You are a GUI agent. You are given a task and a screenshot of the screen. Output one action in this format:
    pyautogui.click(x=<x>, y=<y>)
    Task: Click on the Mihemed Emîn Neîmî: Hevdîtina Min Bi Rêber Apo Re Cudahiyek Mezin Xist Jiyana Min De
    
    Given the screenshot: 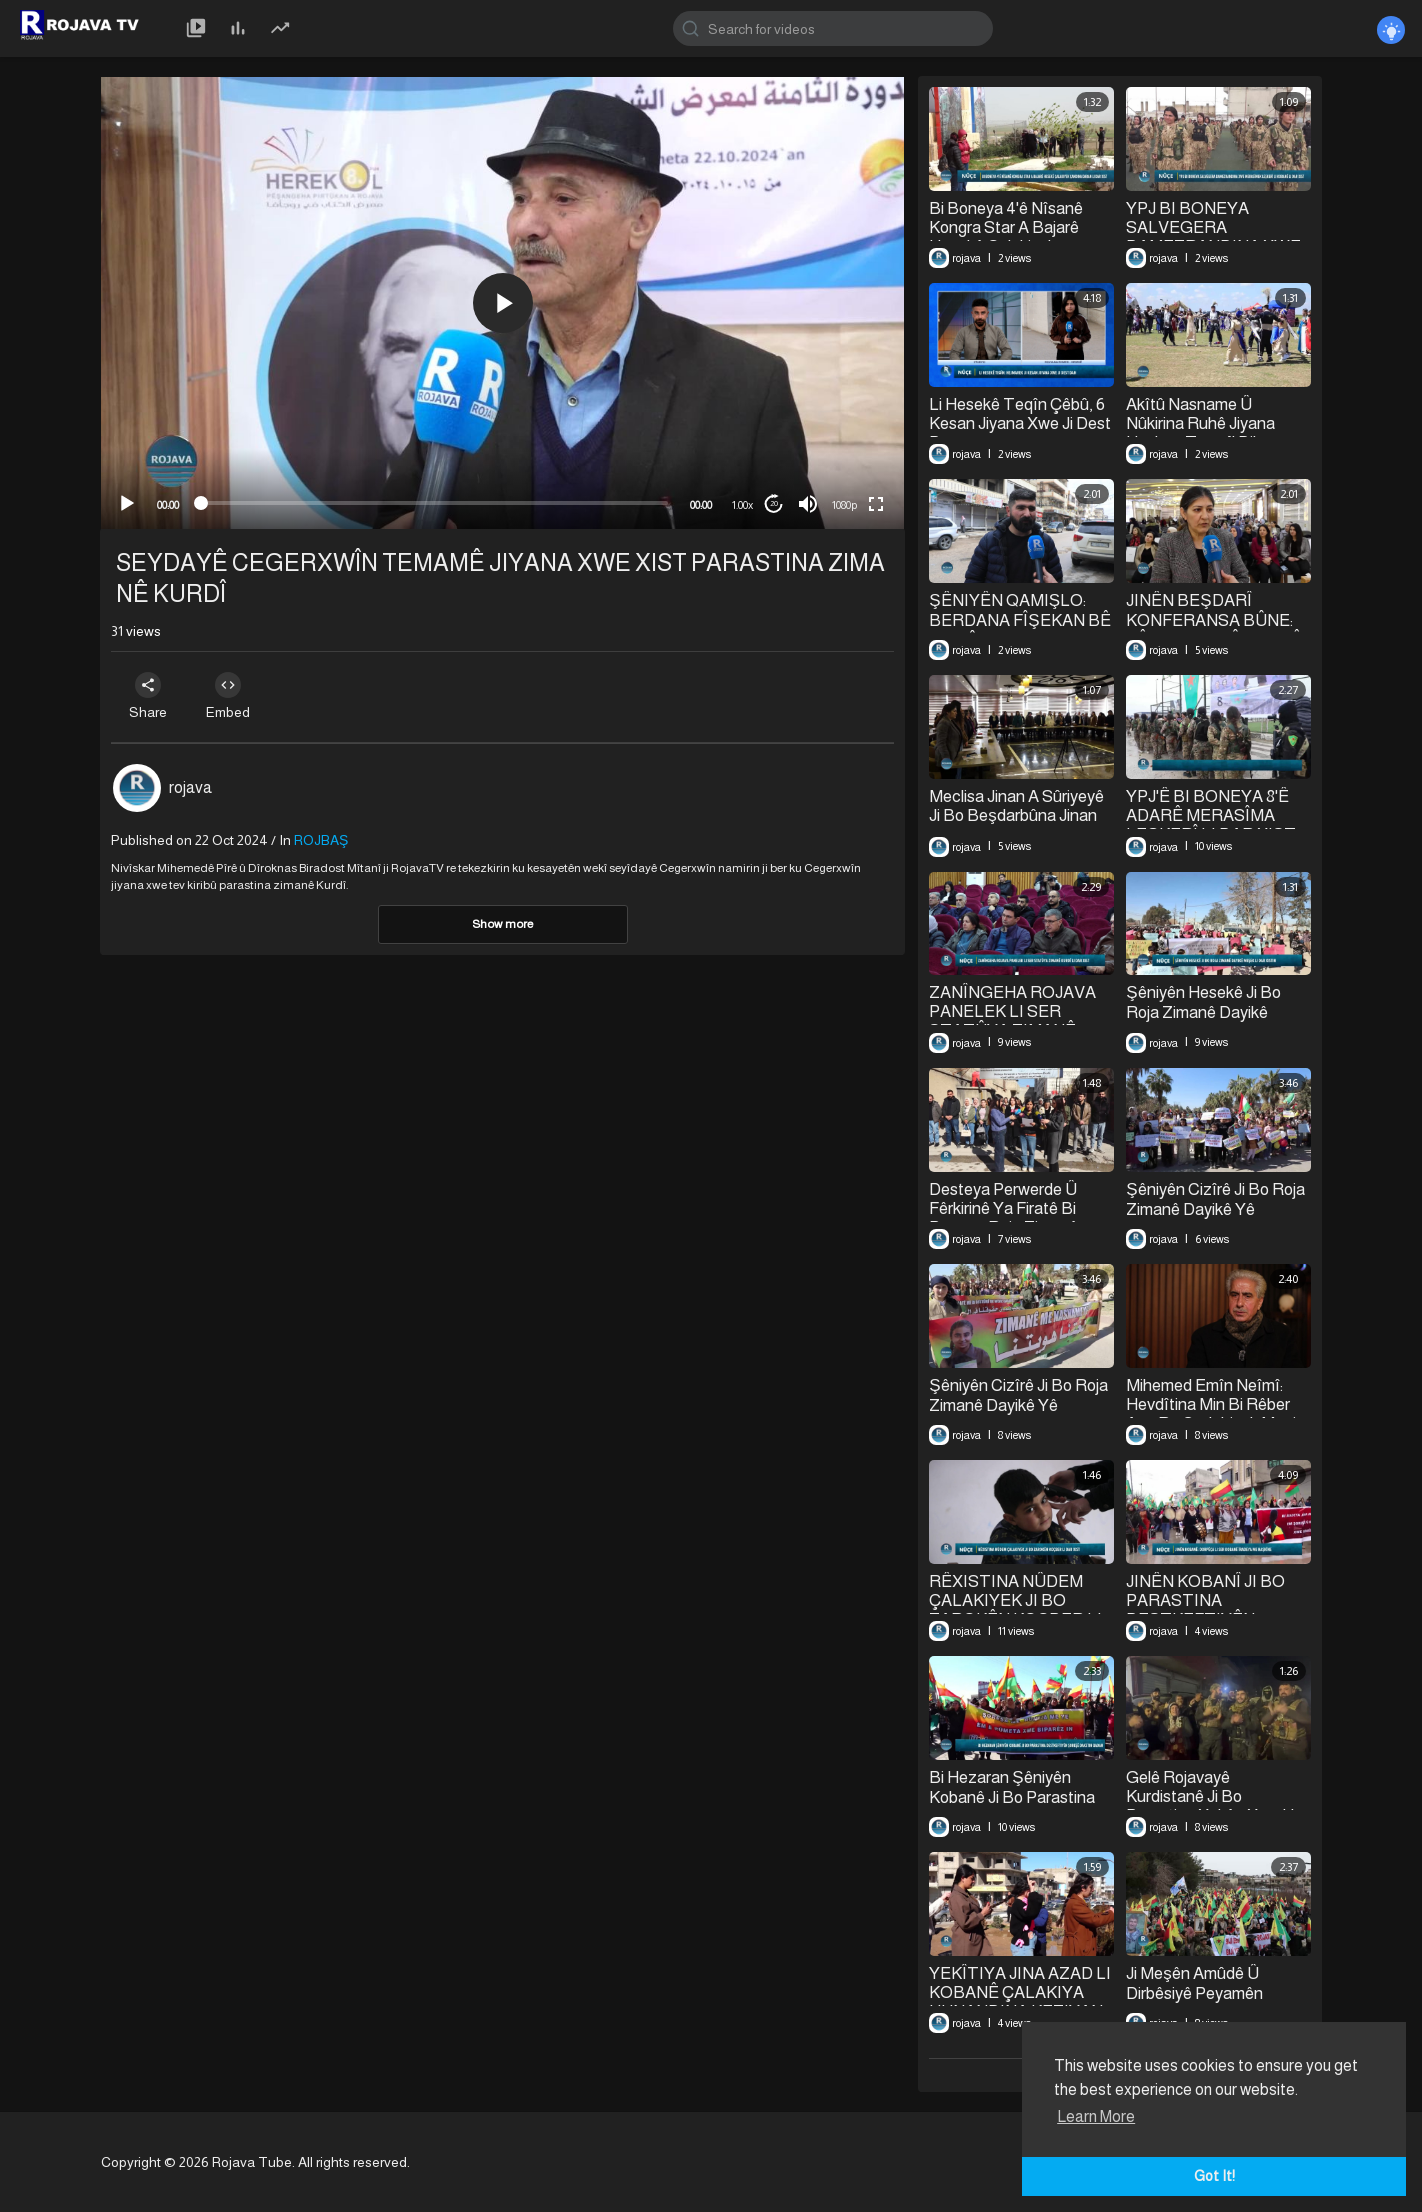 What is the action you would take?
    pyautogui.click(x=1215, y=1414)
    